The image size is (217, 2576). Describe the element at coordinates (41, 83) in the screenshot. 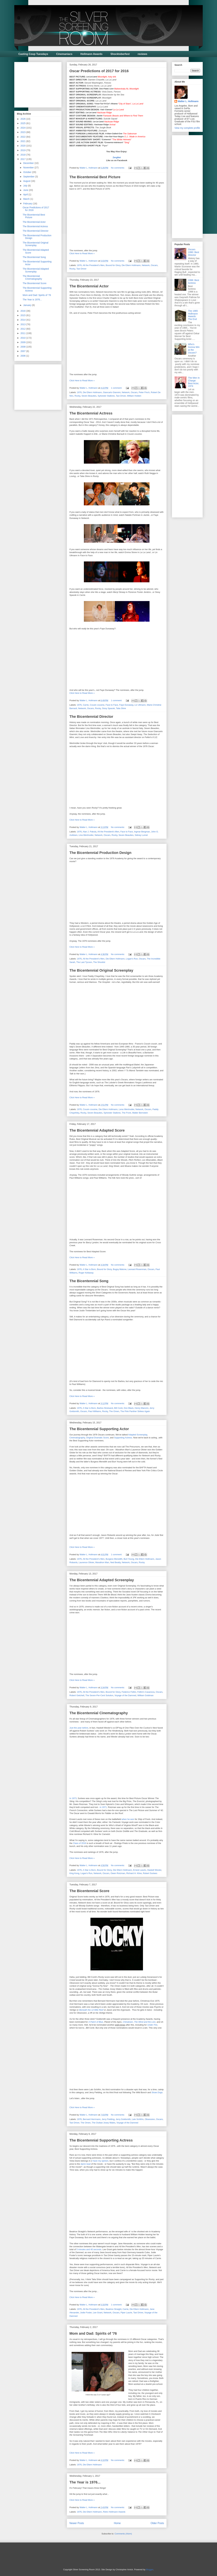

I see `[Advertisement]` at that location.